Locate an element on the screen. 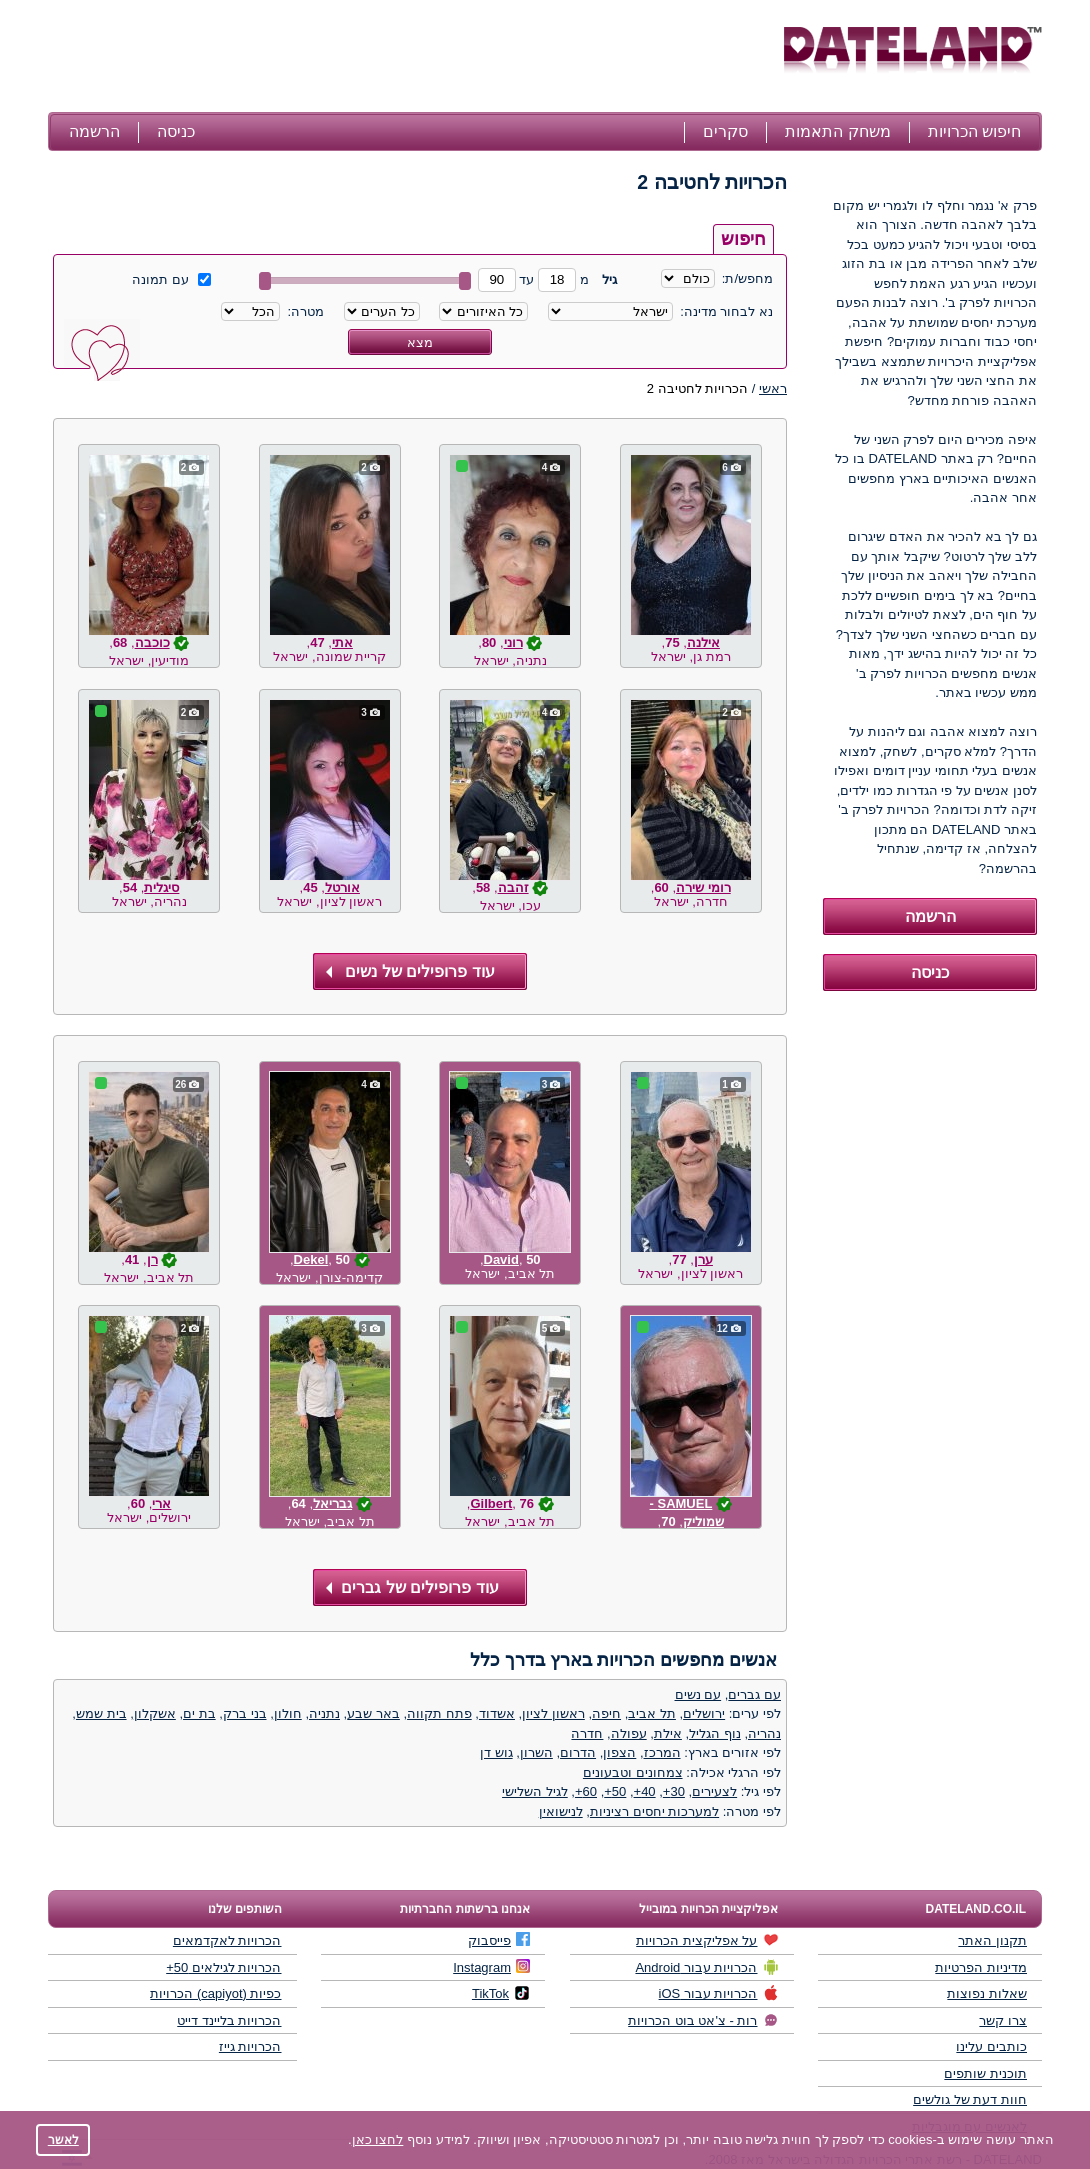 The height and width of the screenshot is (2169, 1090). 60+ is located at coordinates (586, 1791).